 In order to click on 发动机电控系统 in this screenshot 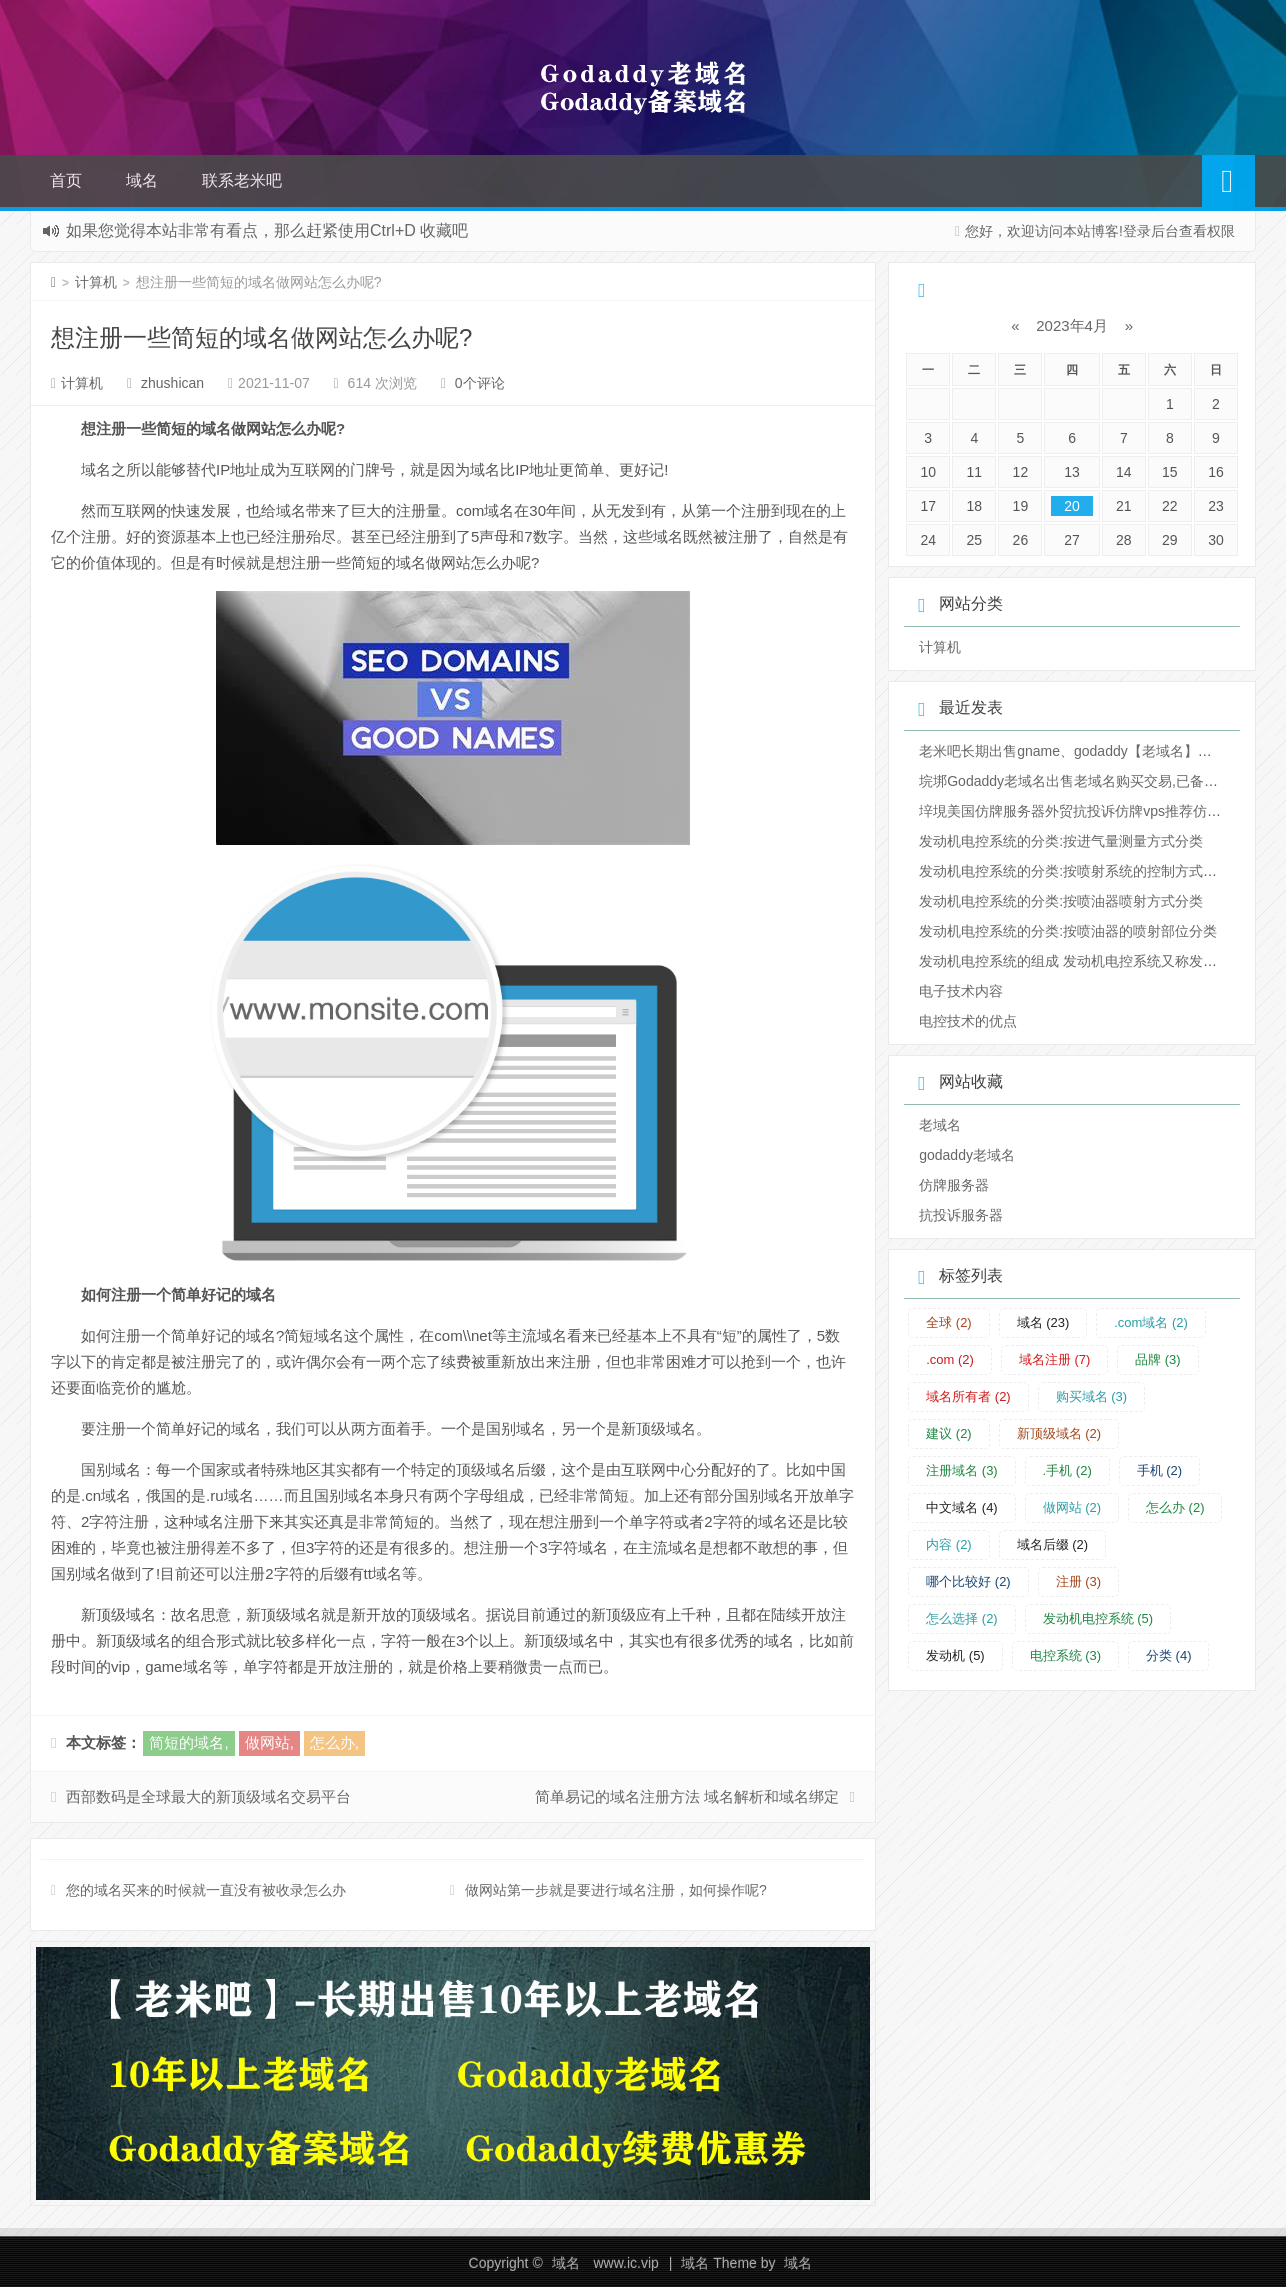, I will do `click(1098, 1618)`.